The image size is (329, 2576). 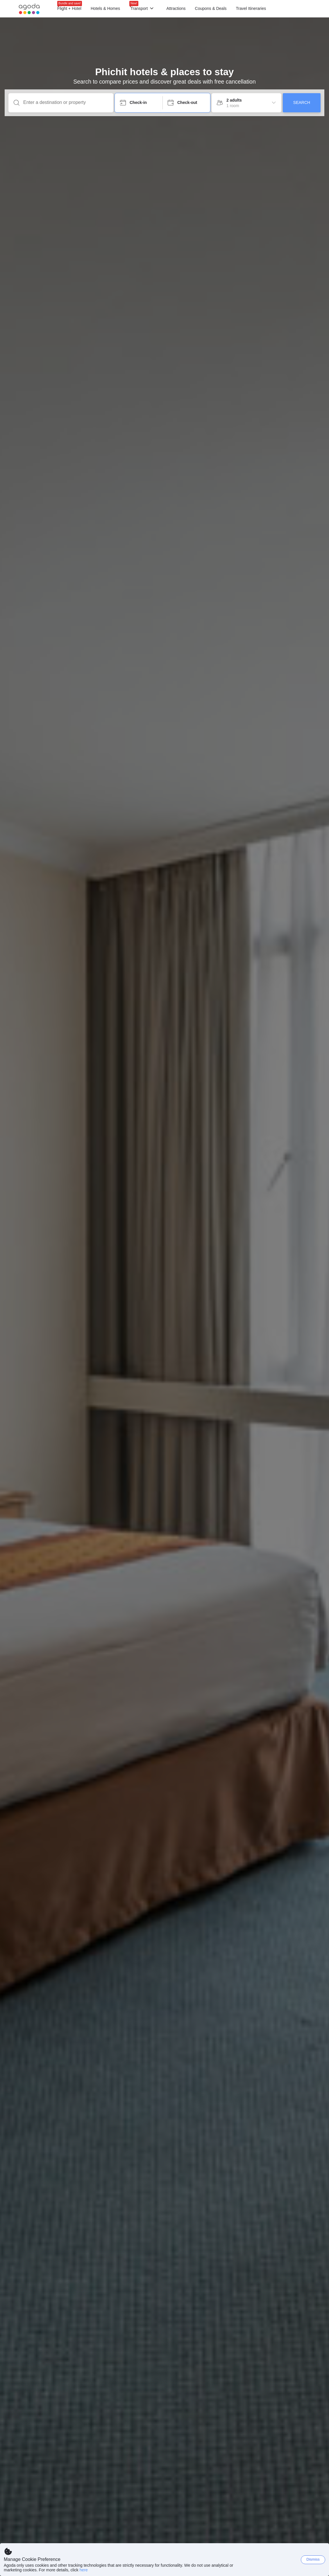 What do you see at coordinates (84, 2570) in the screenshot?
I see `here` at bounding box center [84, 2570].